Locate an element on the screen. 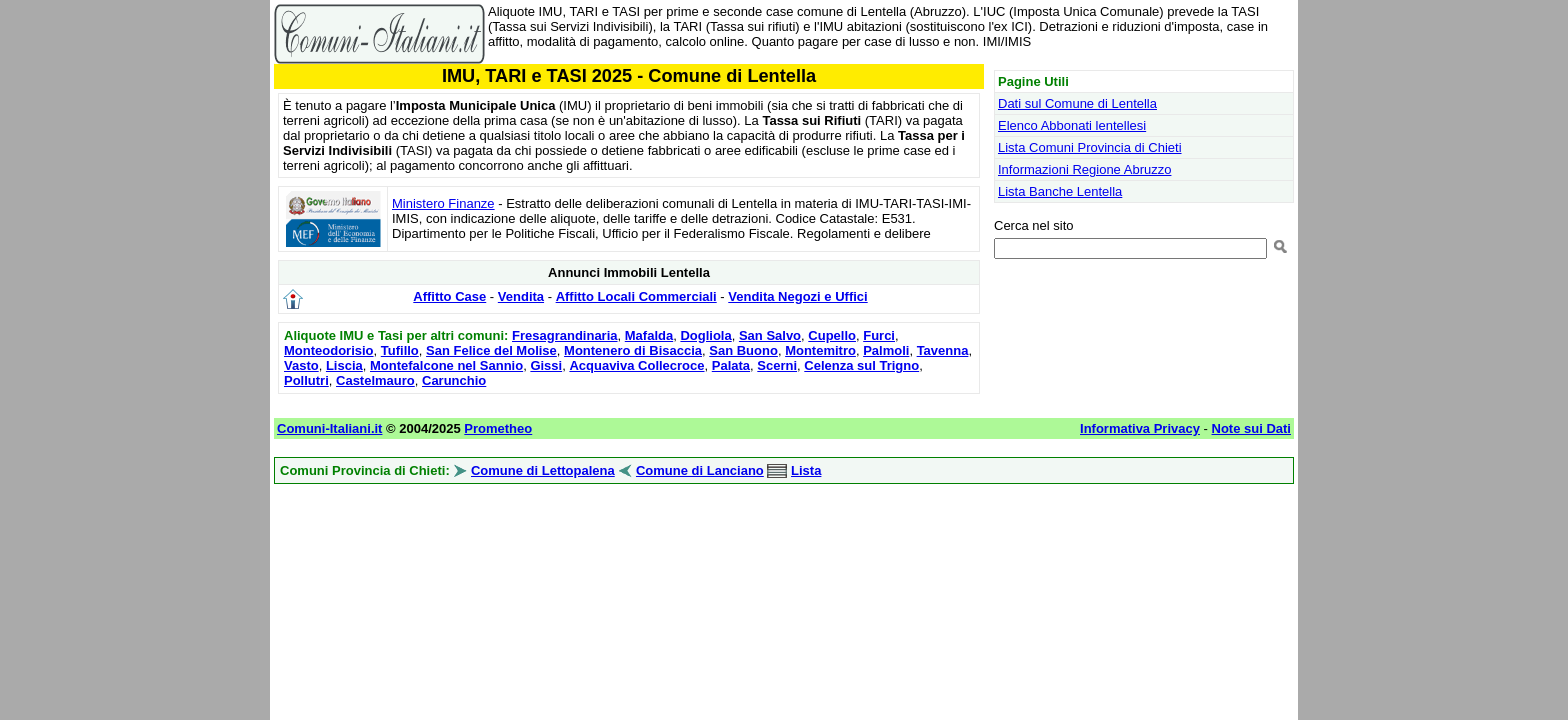  Informazioni Regione Abruzzo is located at coordinates (1084, 169).